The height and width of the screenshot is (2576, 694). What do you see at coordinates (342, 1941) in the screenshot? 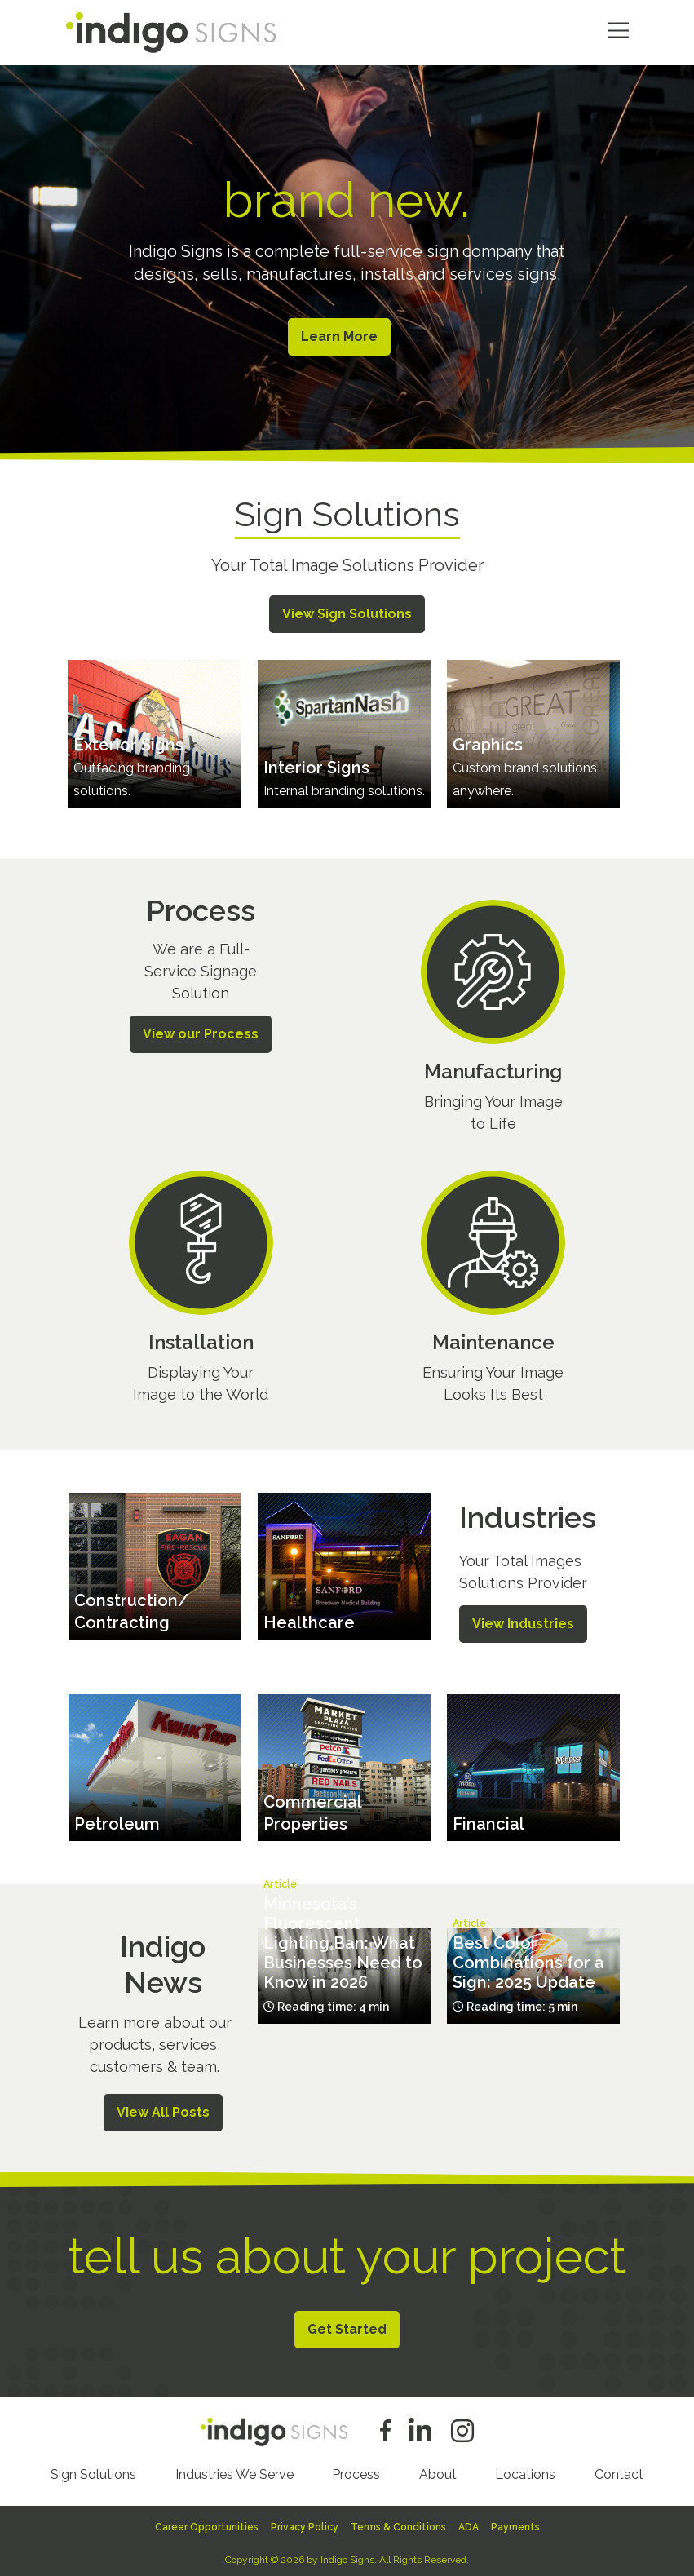
I see `Minnesota’s Fluorescent Lighting Ban: What Businesses Need to Know in 2026` at bounding box center [342, 1941].